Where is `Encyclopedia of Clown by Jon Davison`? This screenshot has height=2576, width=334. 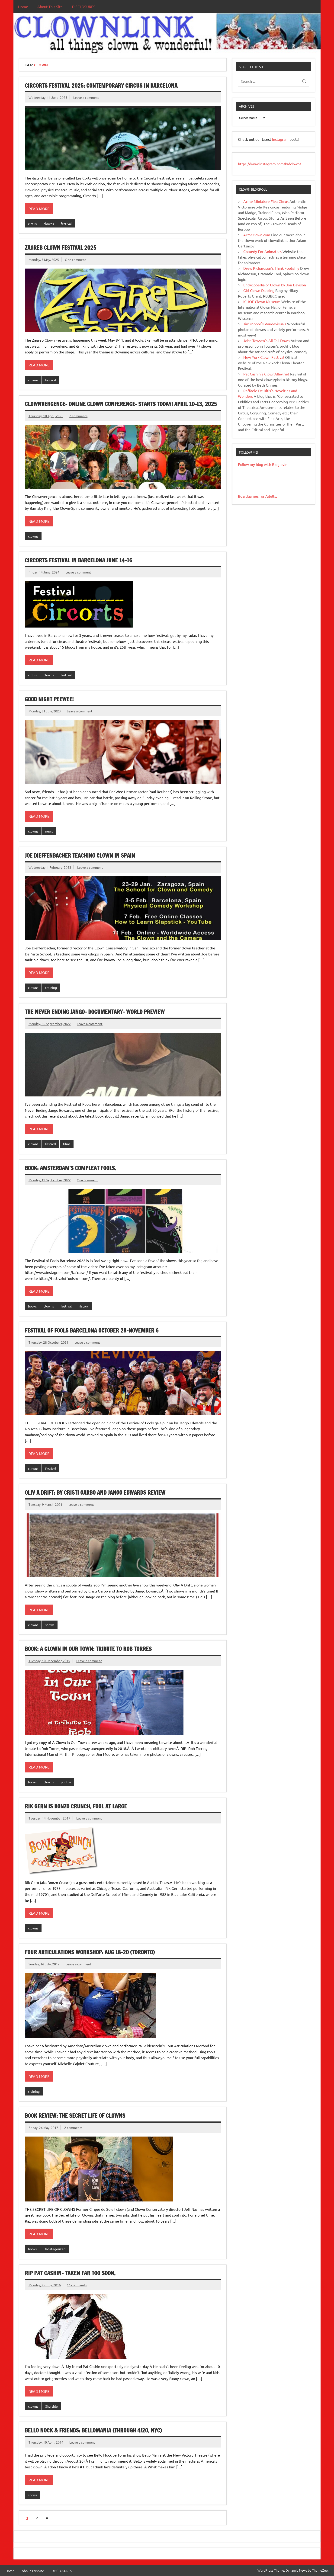 Encyclopedia of Clown by Jon Davison is located at coordinates (274, 284).